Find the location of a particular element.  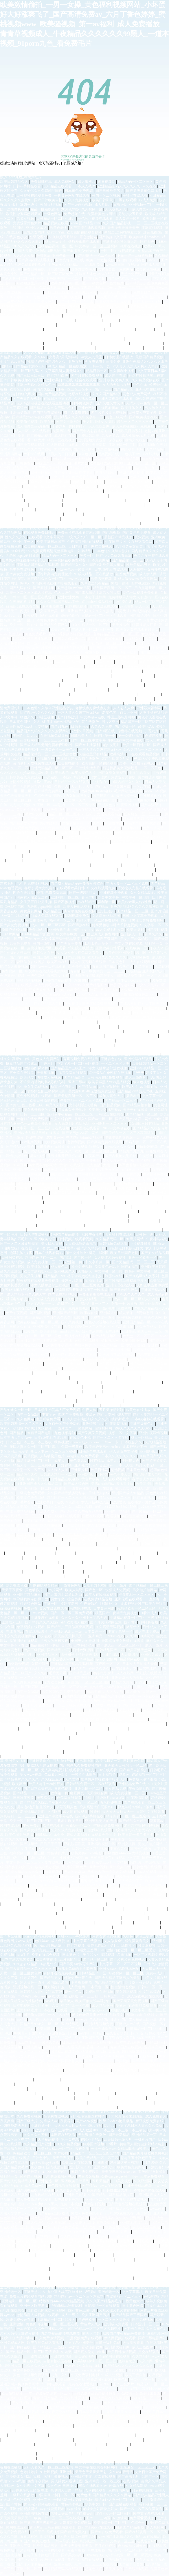

日日精品 is located at coordinates (75, 546).